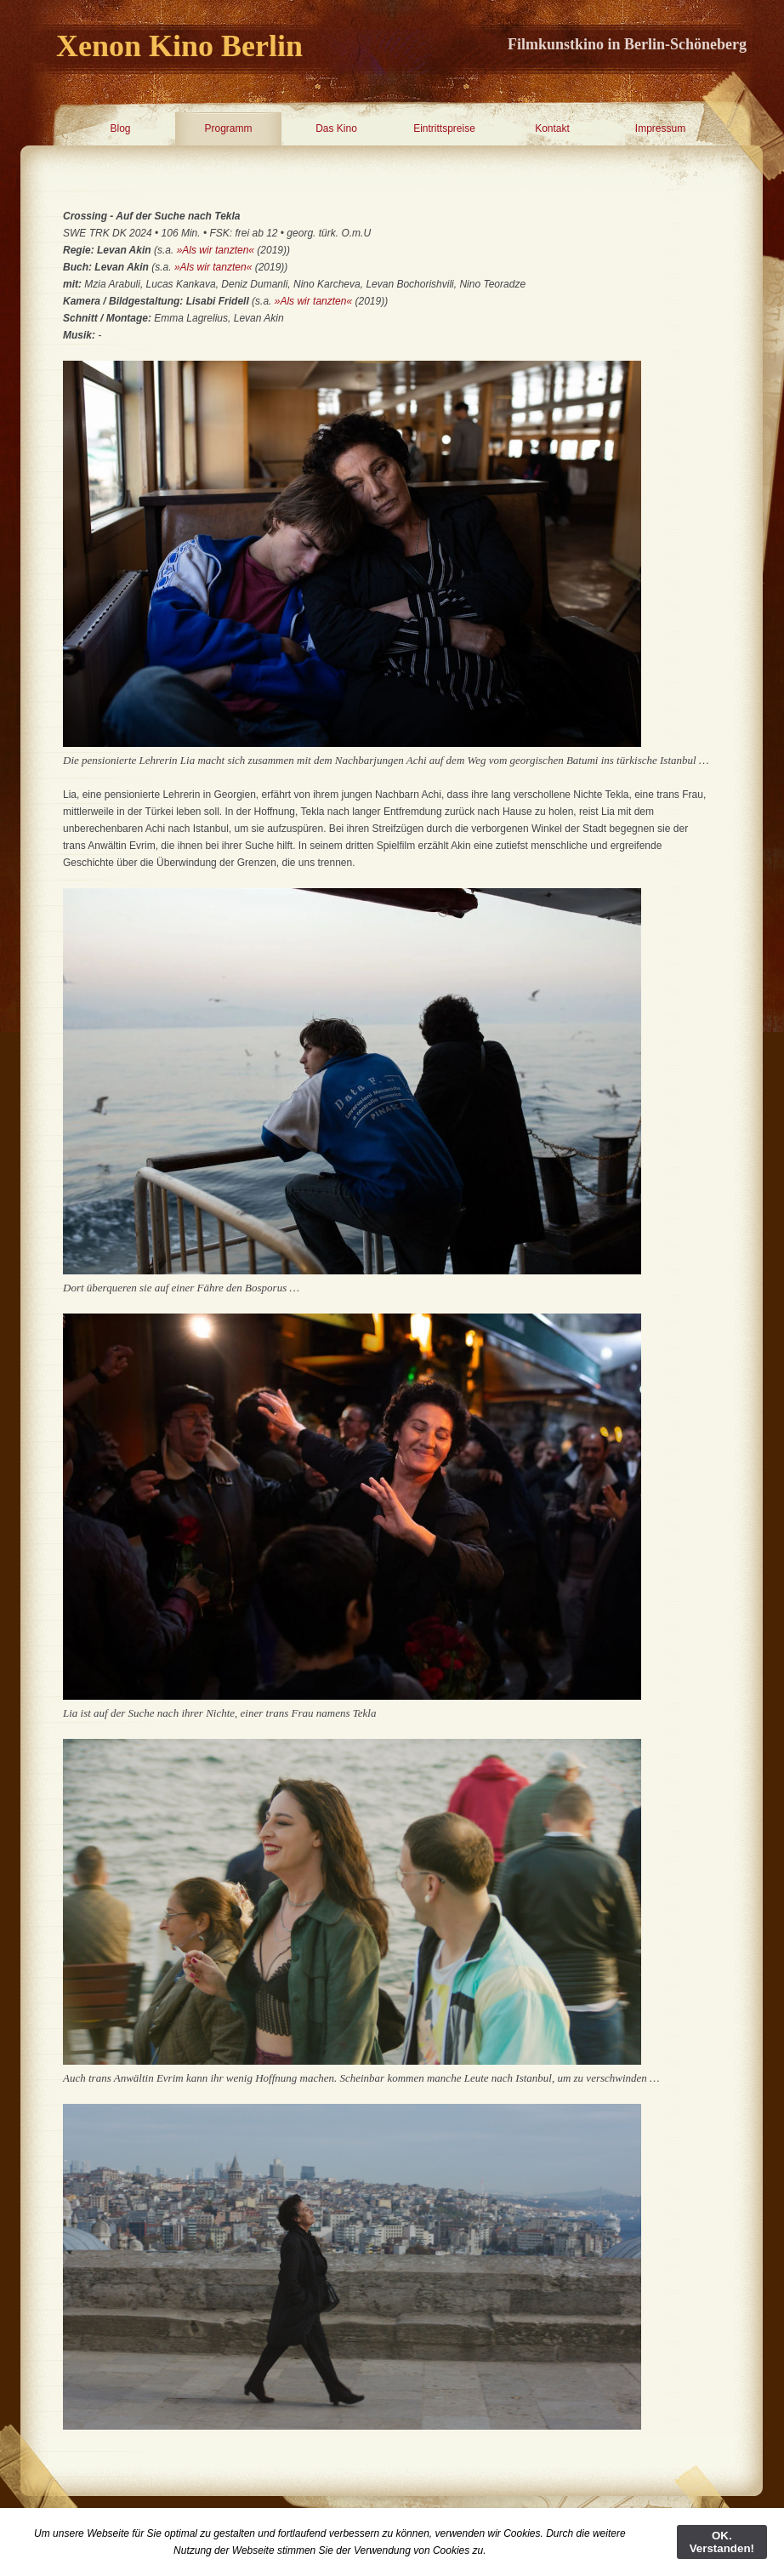 The width and height of the screenshot is (784, 2576). What do you see at coordinates (660, 128) in the screenshot?
I see `Impressum` at bounding box center [660, 128].